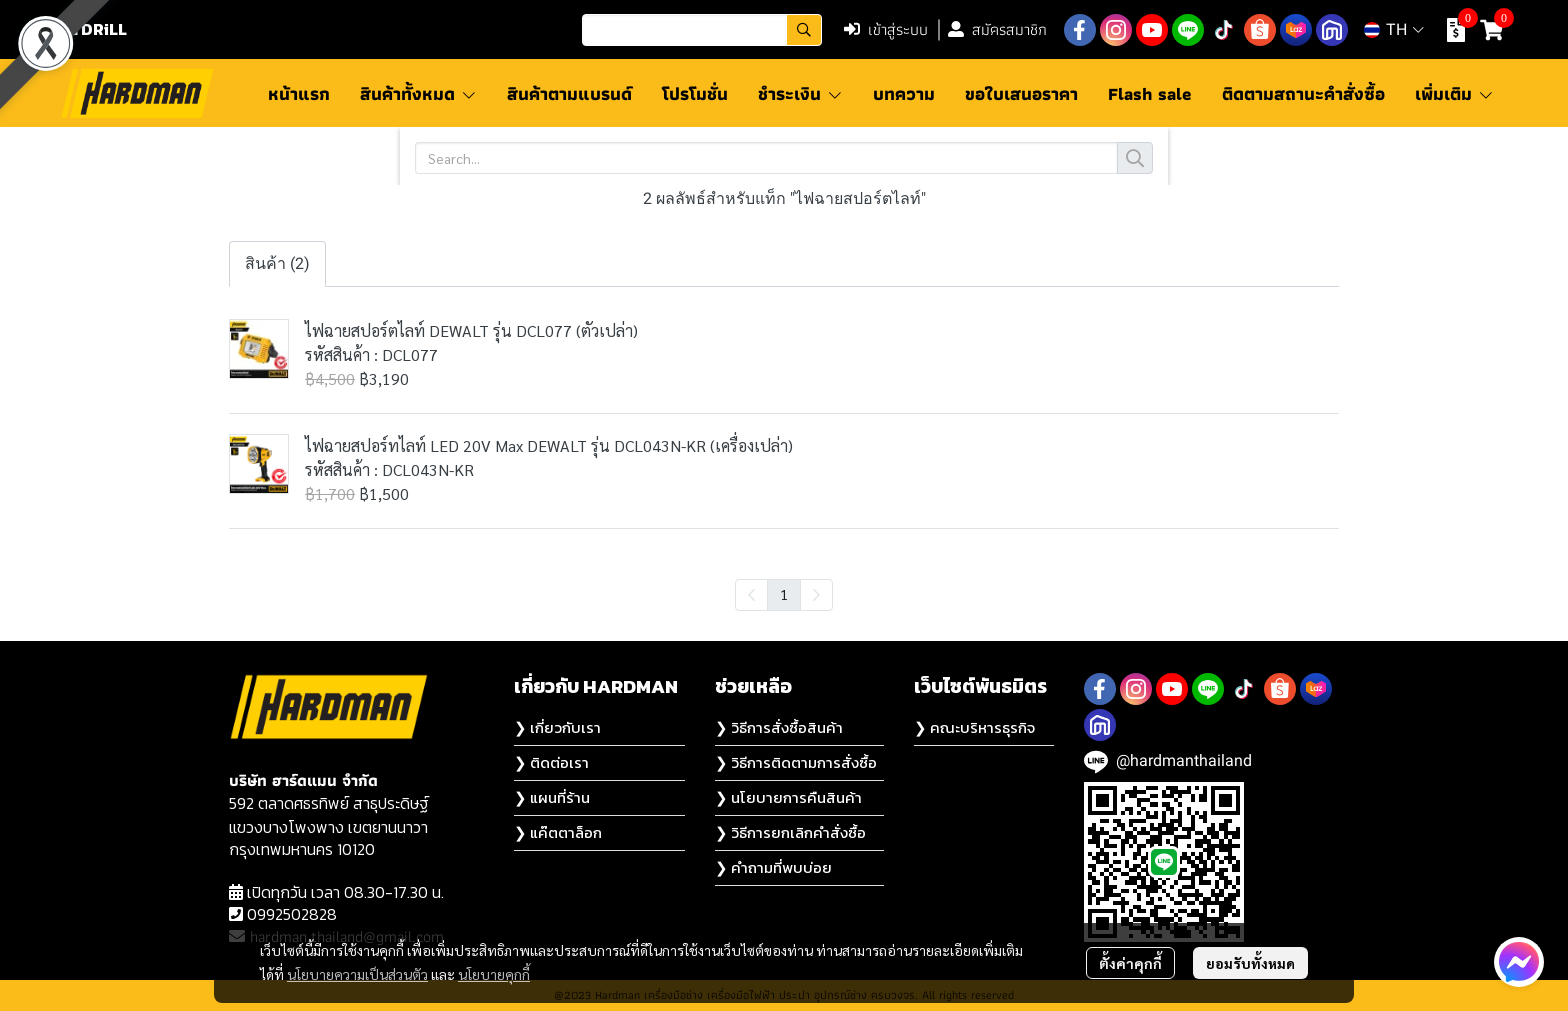  I want to click on ❯ เกี่ยวกับเรา, so click(557, 727).